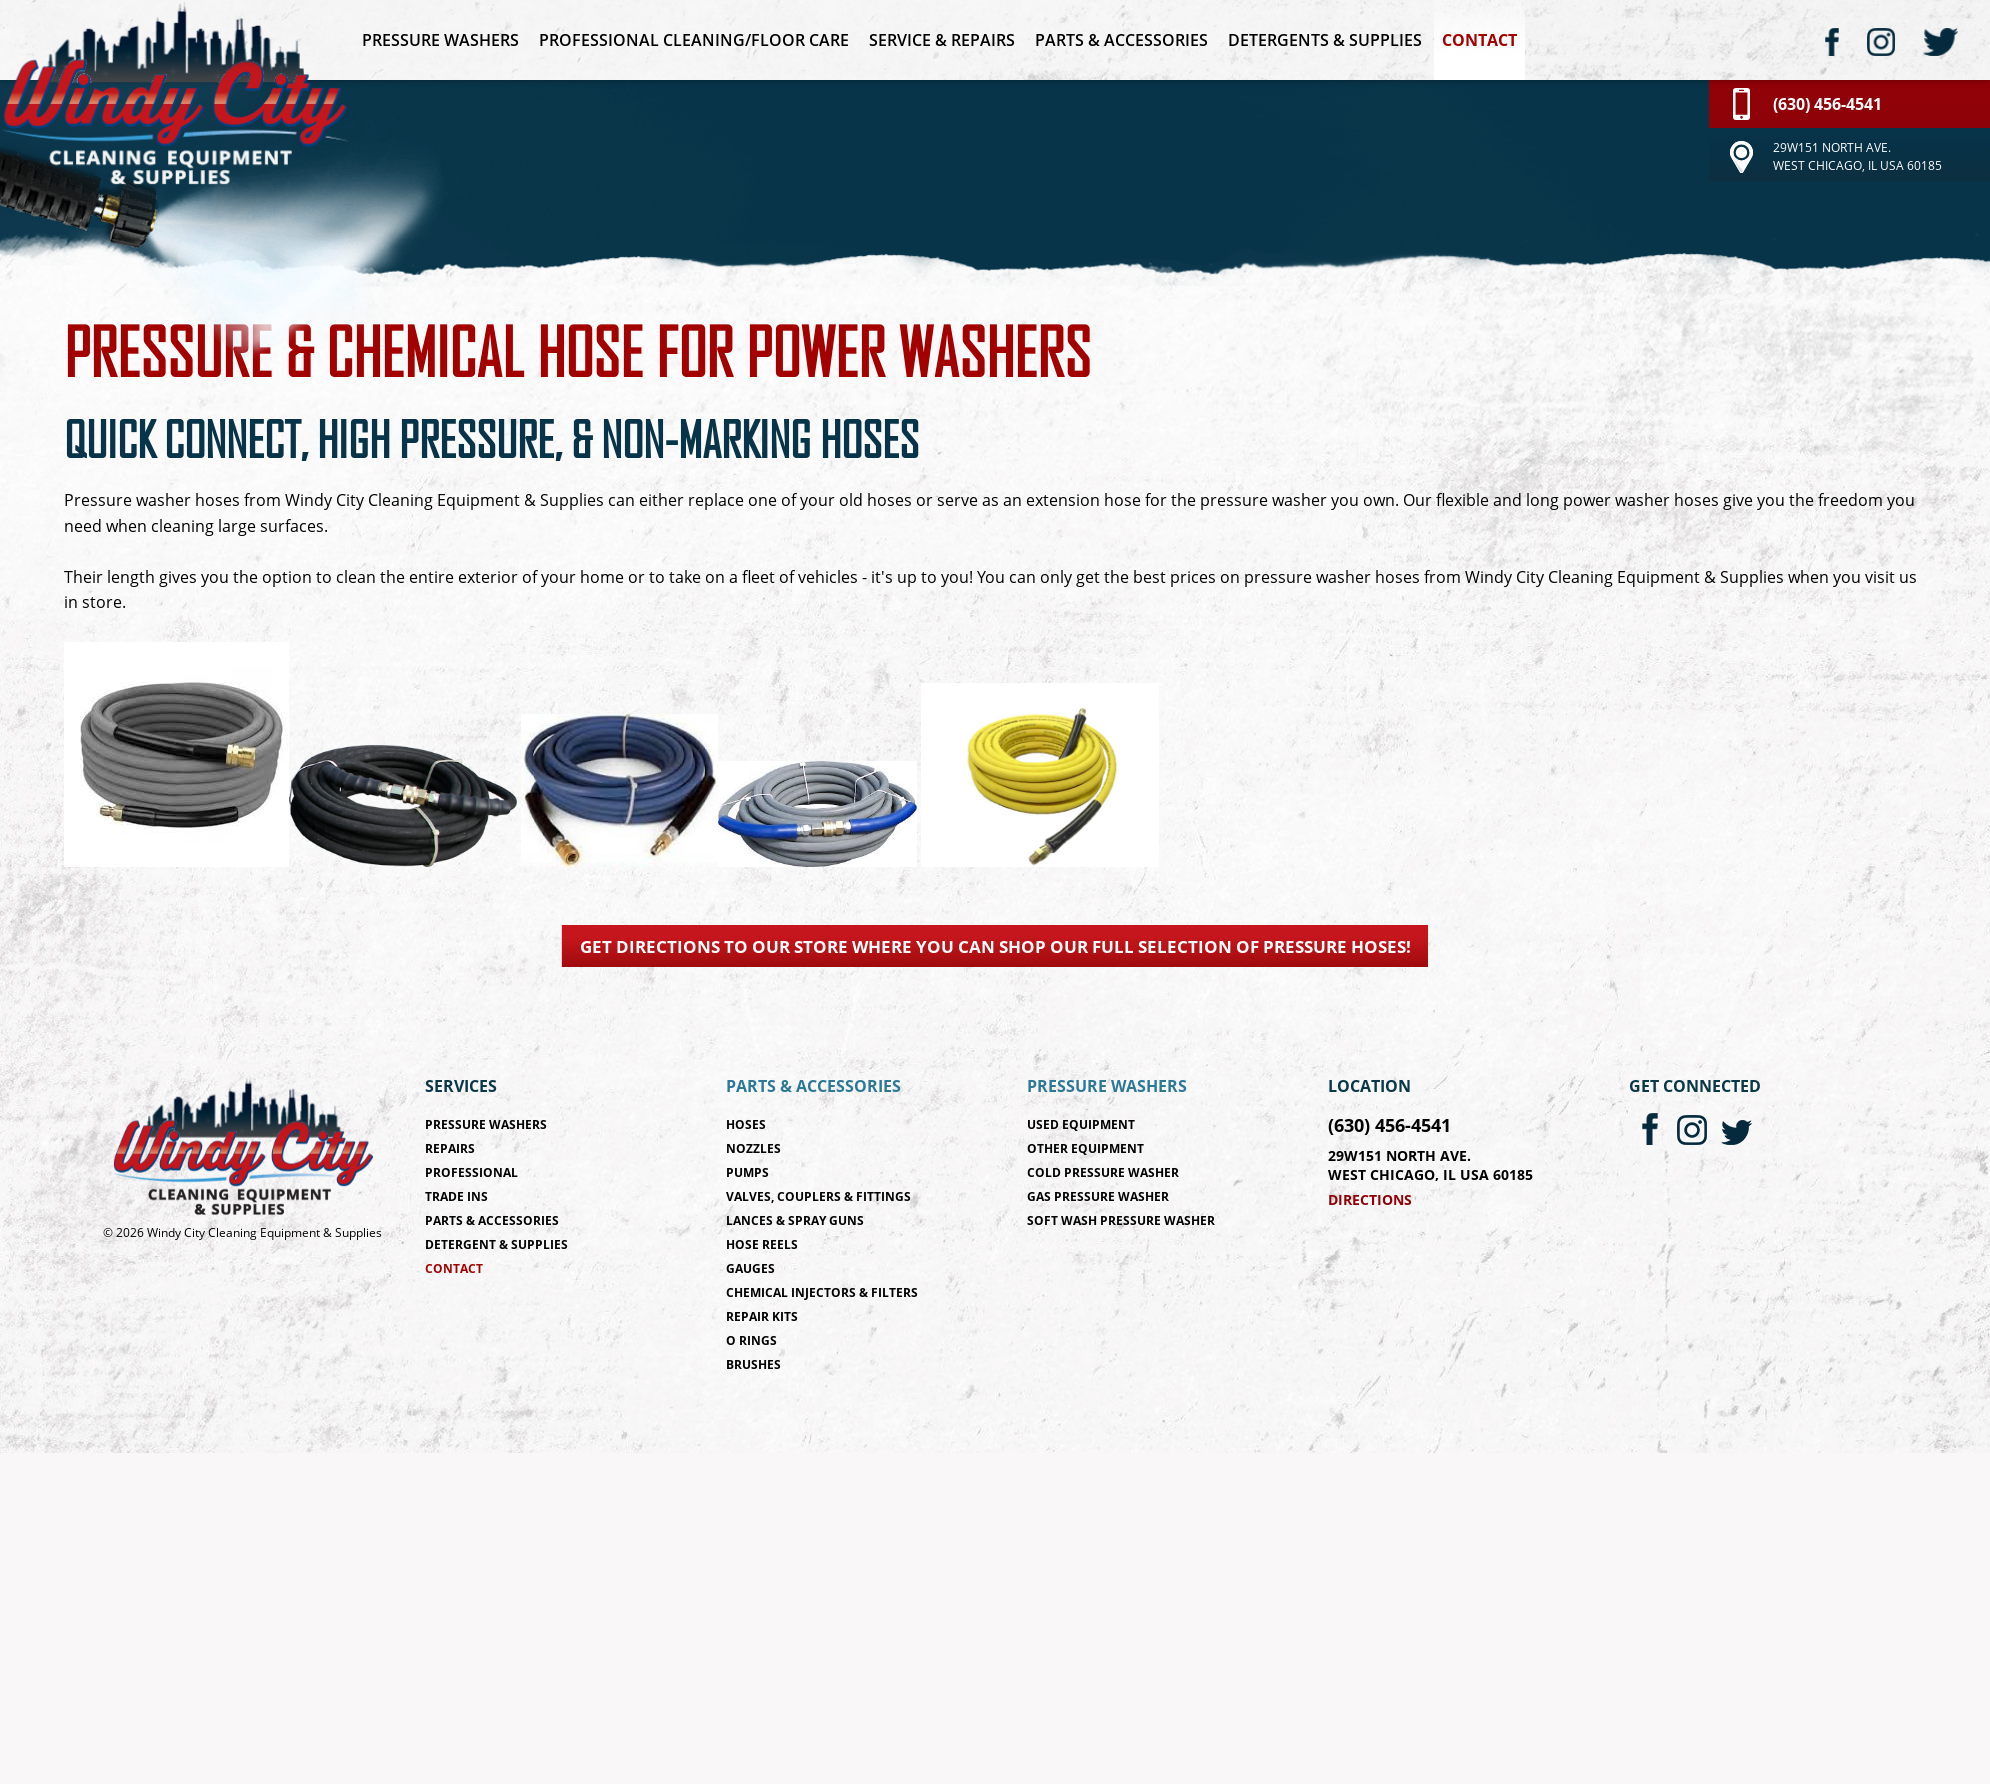 The height and width of the screenshot is (1784, 1990). I want to click on Directions, so click(1370, 1199).